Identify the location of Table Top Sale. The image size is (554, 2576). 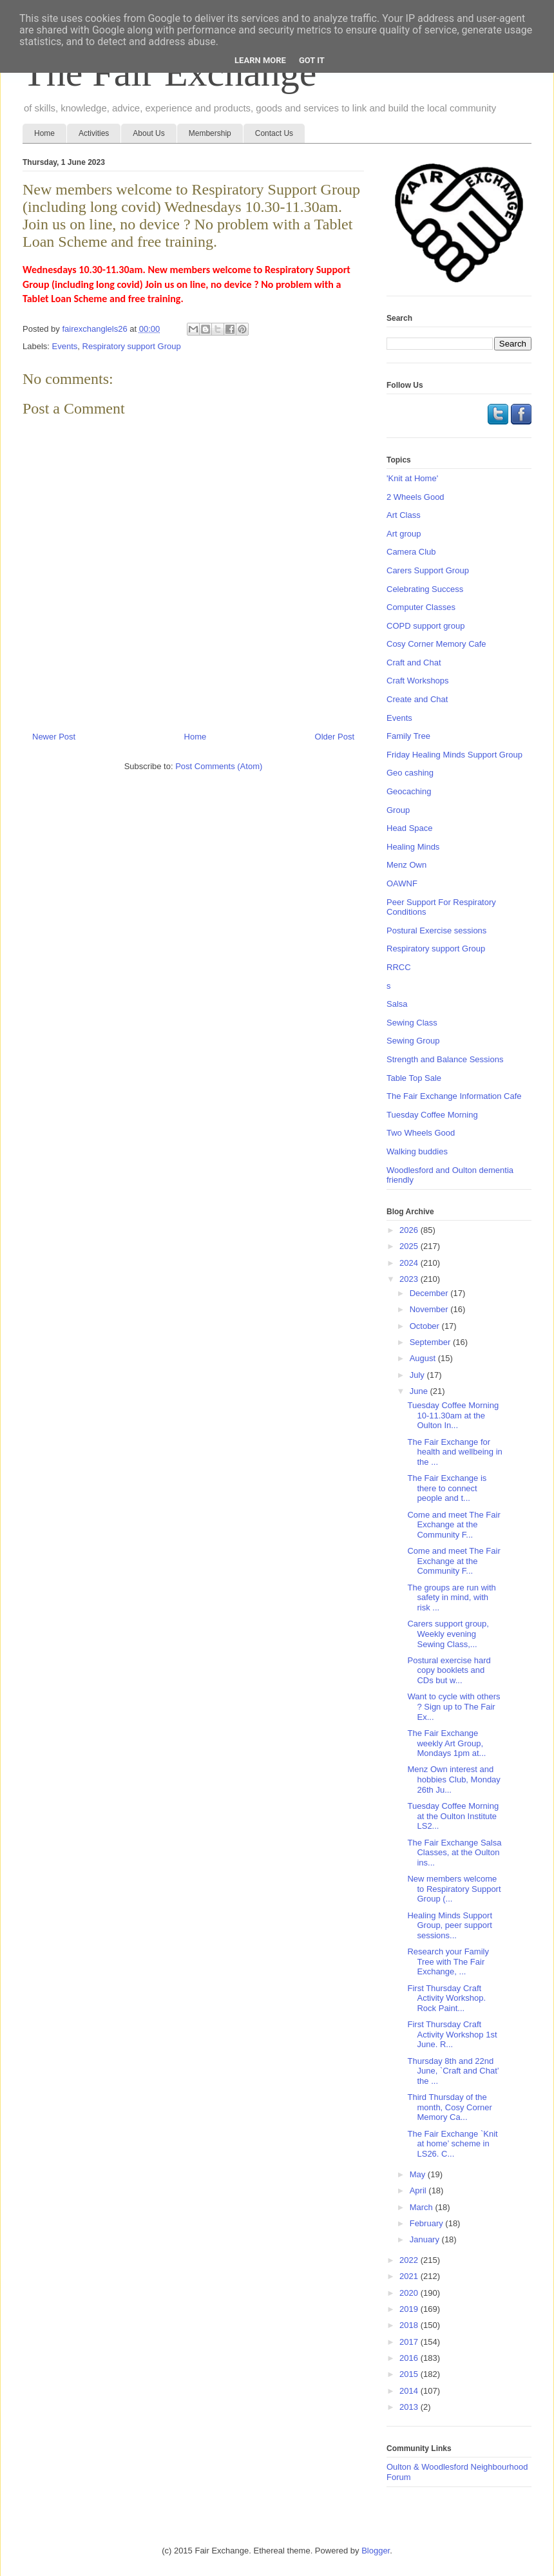
(414, 1078).